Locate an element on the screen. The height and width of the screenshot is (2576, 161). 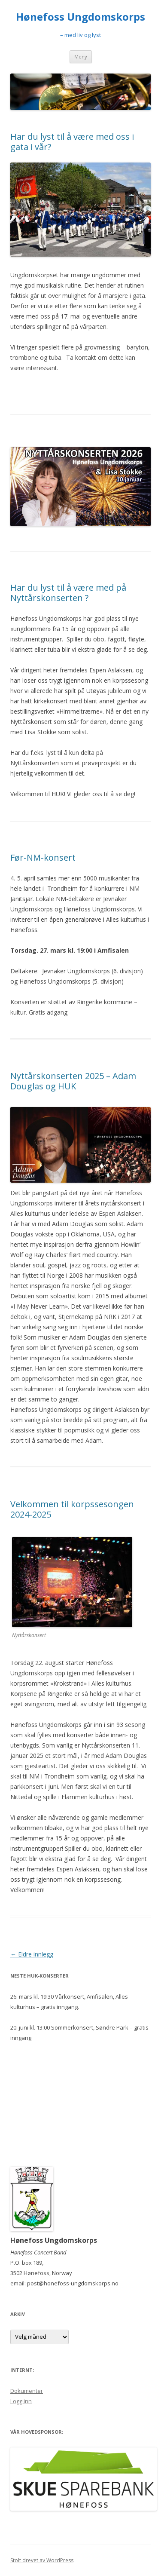
Har du lyst til å være med oss i gata i vår? is located at coordinates (72, 142).